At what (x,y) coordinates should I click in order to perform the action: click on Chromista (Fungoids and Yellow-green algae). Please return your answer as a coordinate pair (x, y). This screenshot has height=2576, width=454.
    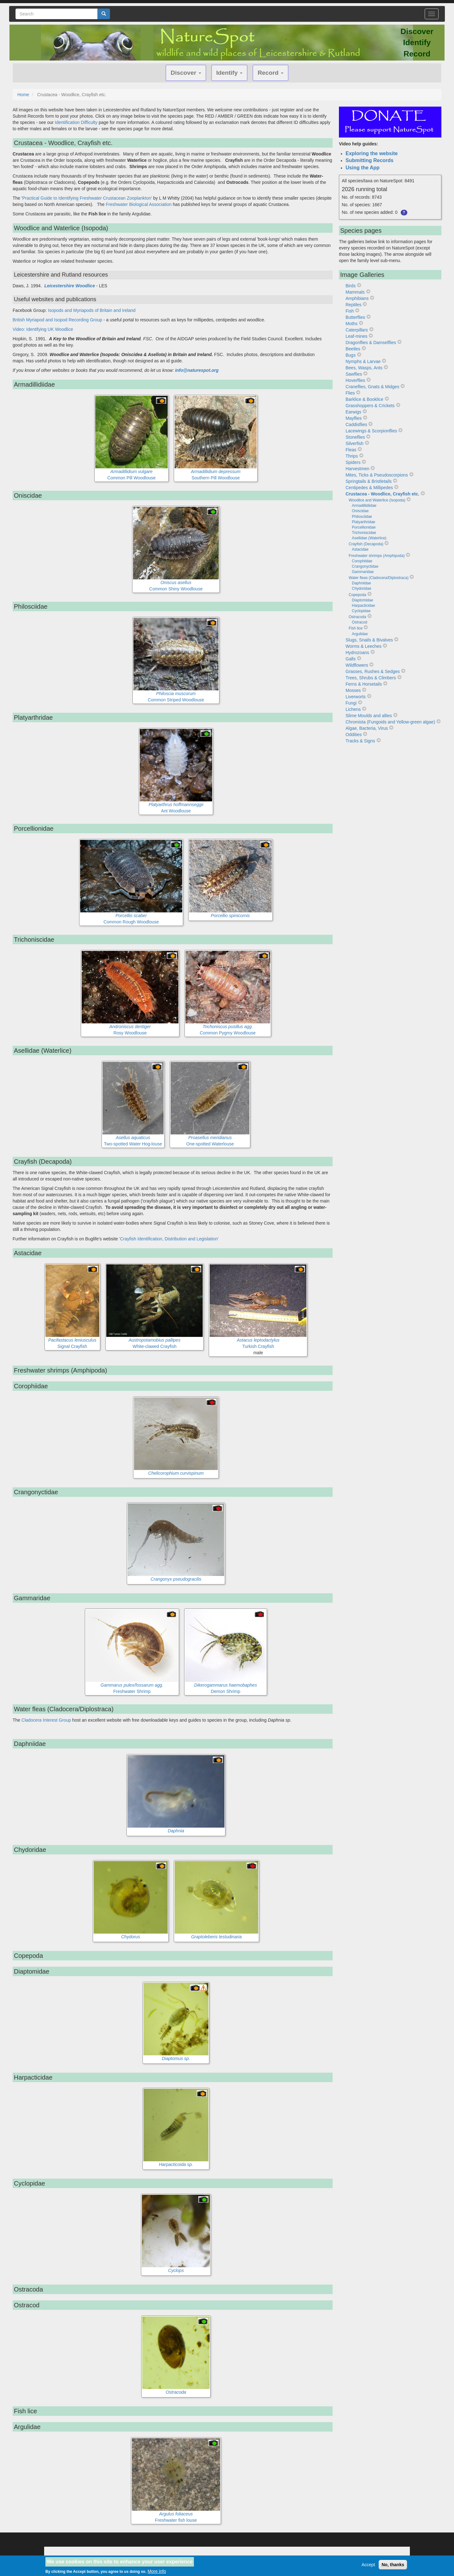
    Looking at the image, I should click on (390, 721).